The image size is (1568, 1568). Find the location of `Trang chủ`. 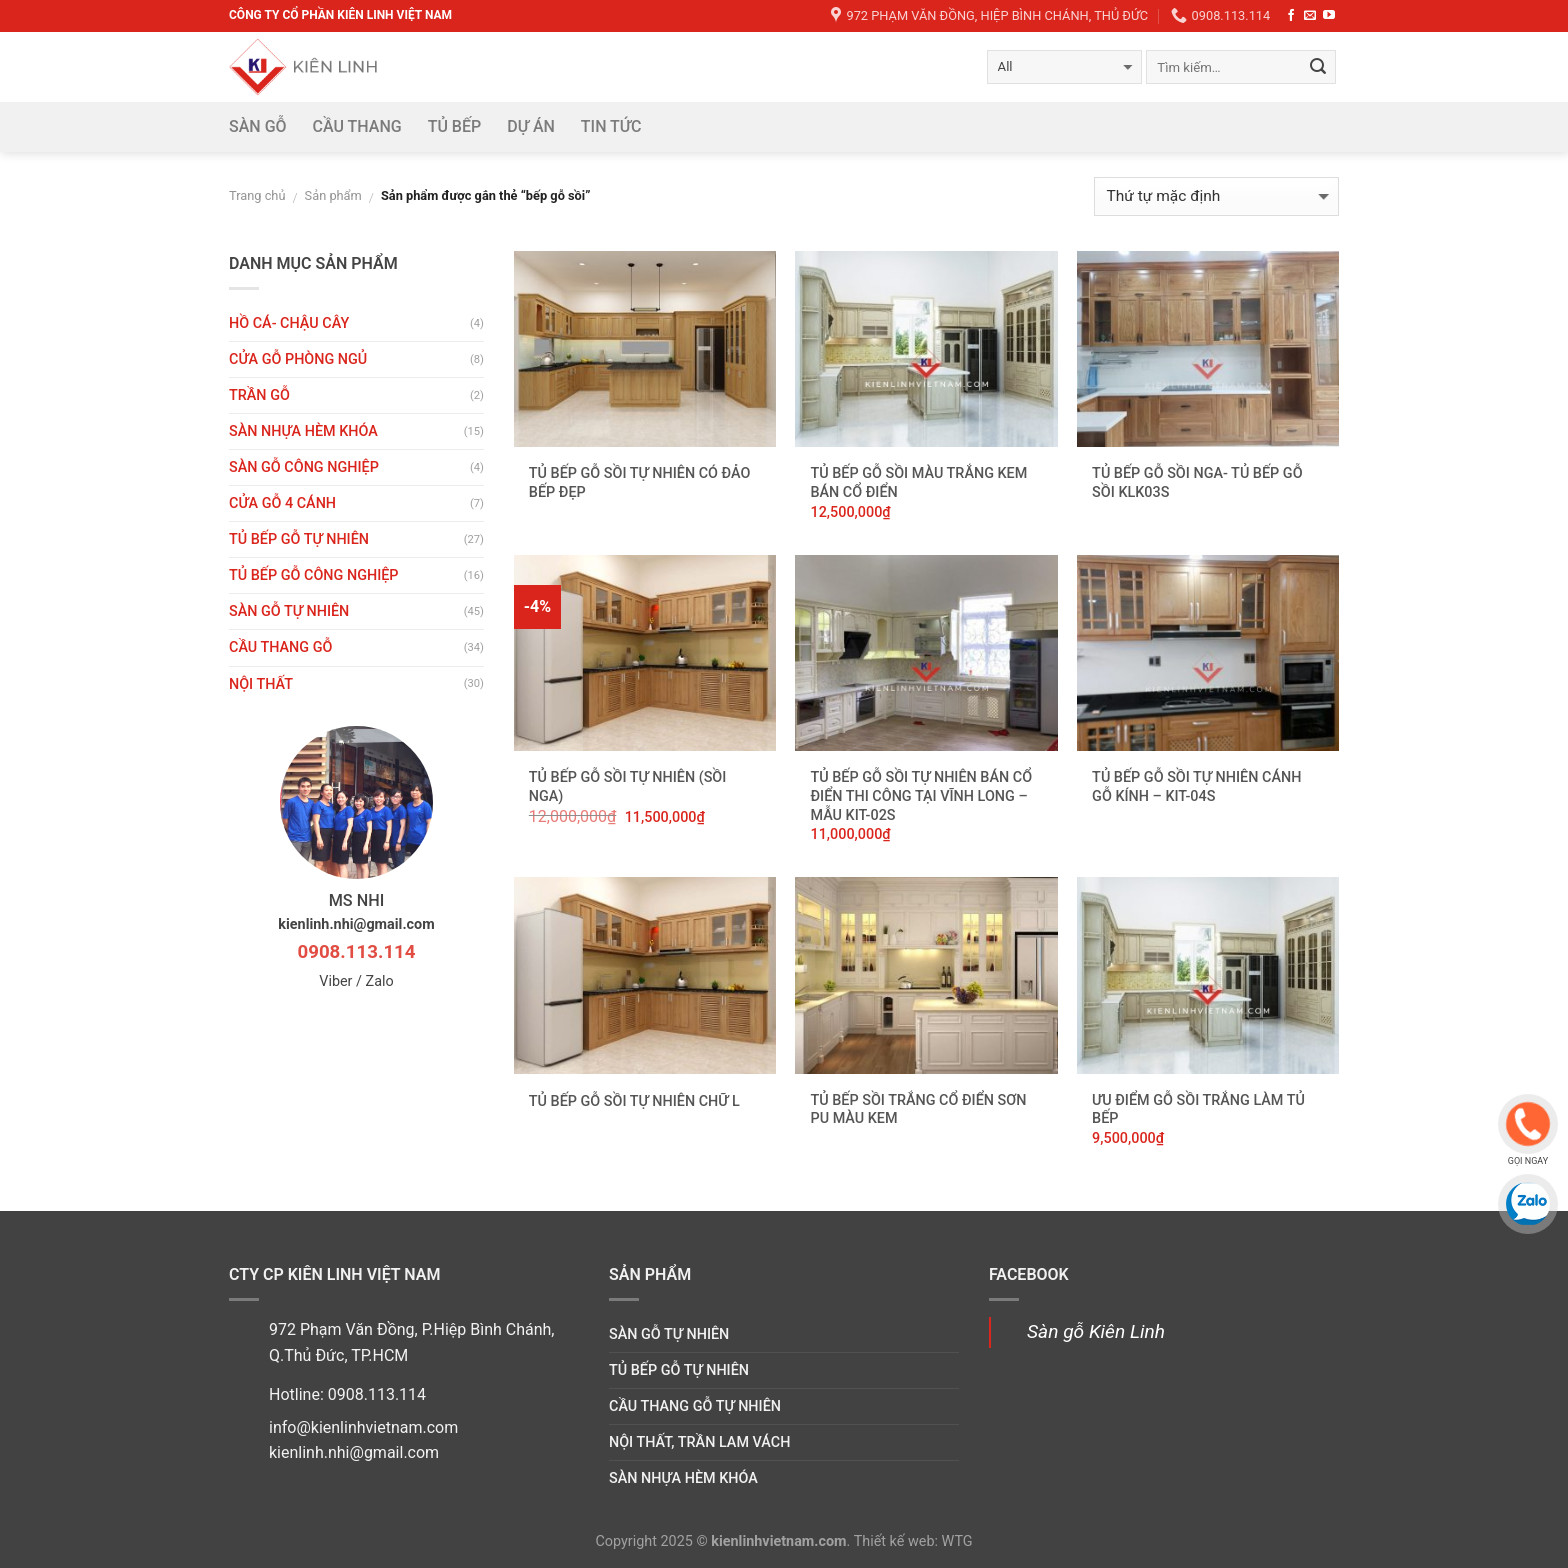

Trang chủ is located at coordinates (257, 195).